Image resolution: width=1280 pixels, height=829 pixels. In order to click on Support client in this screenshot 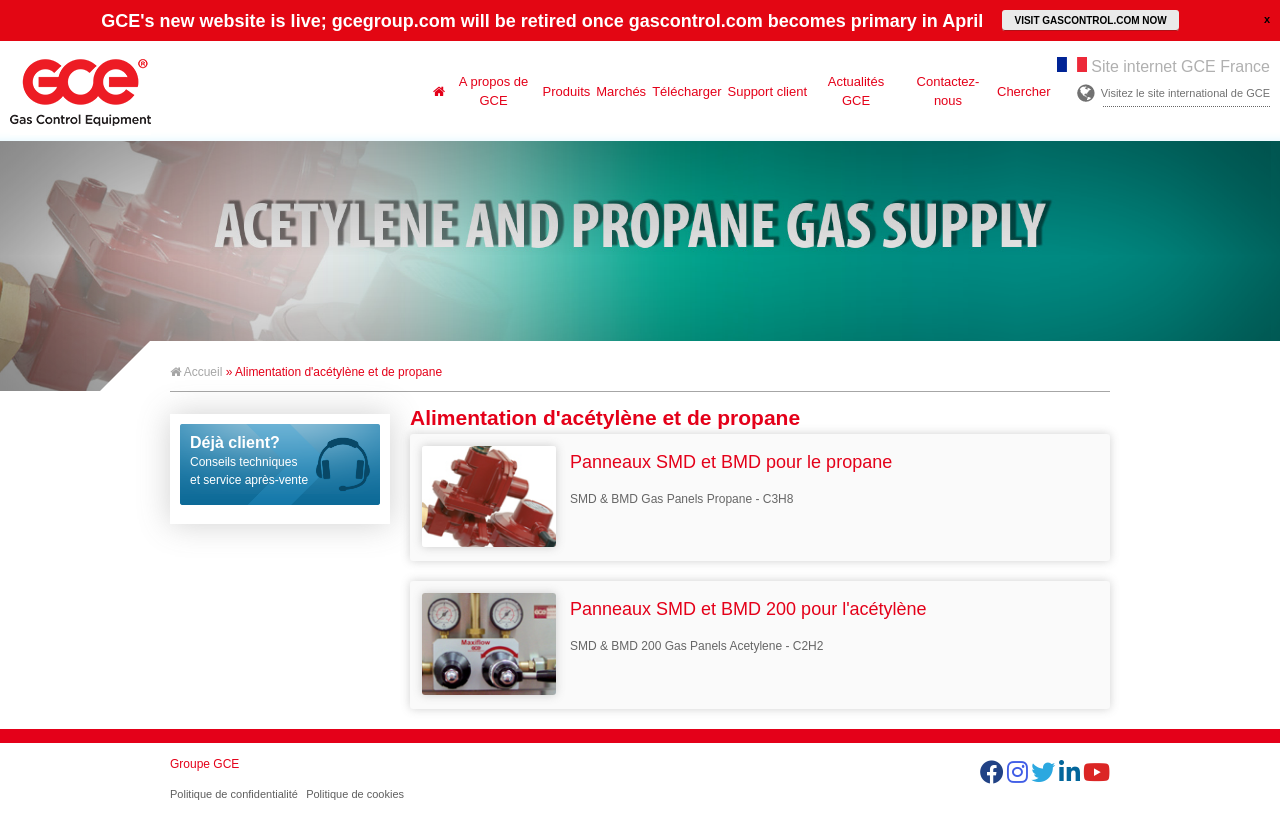, I will do `click(768, 91)`.